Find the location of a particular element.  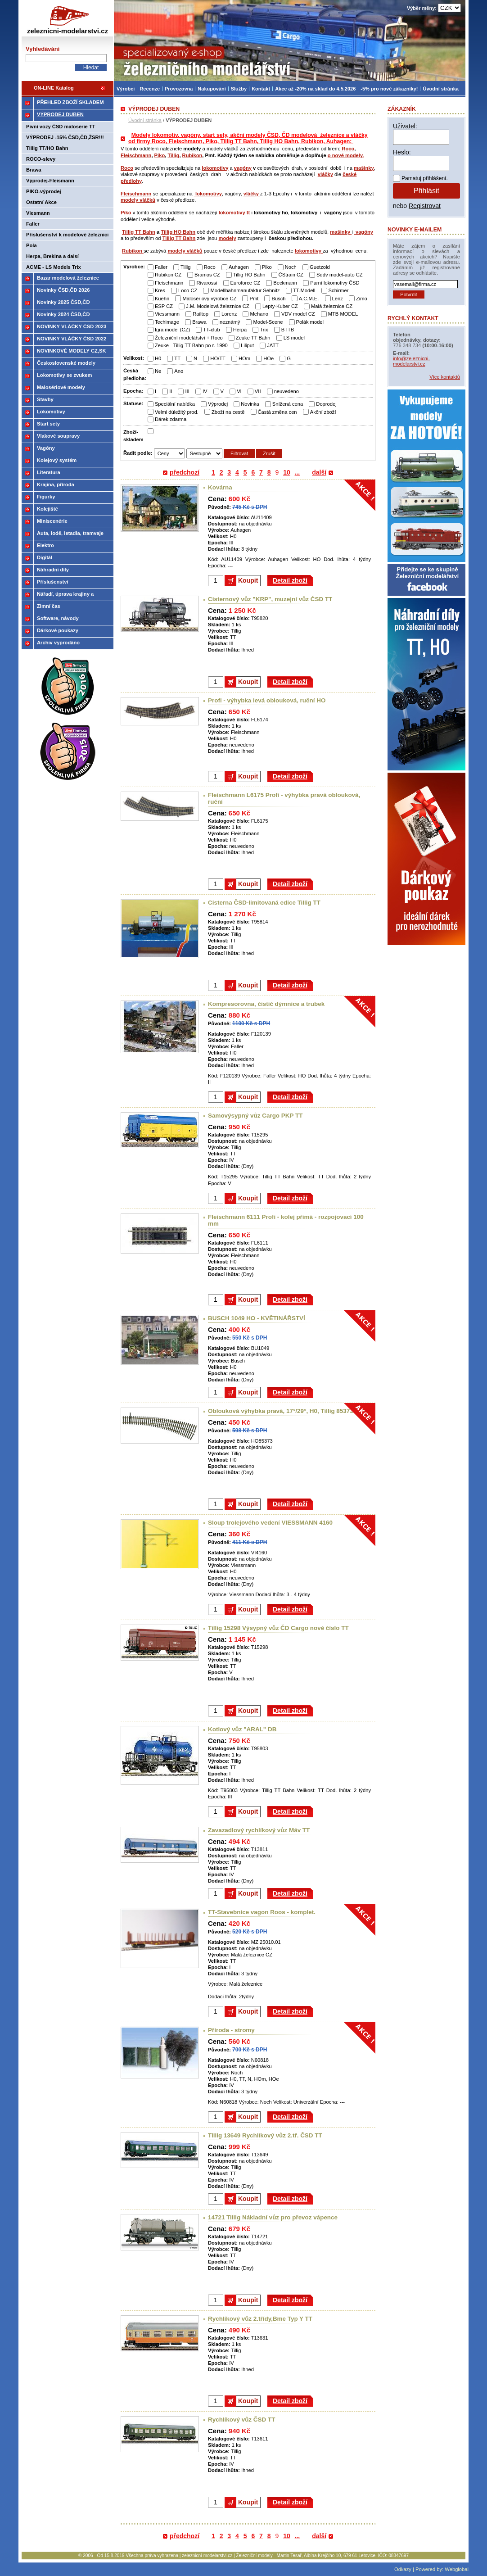

Euroforce CZ is located at coordinates (245, 282).